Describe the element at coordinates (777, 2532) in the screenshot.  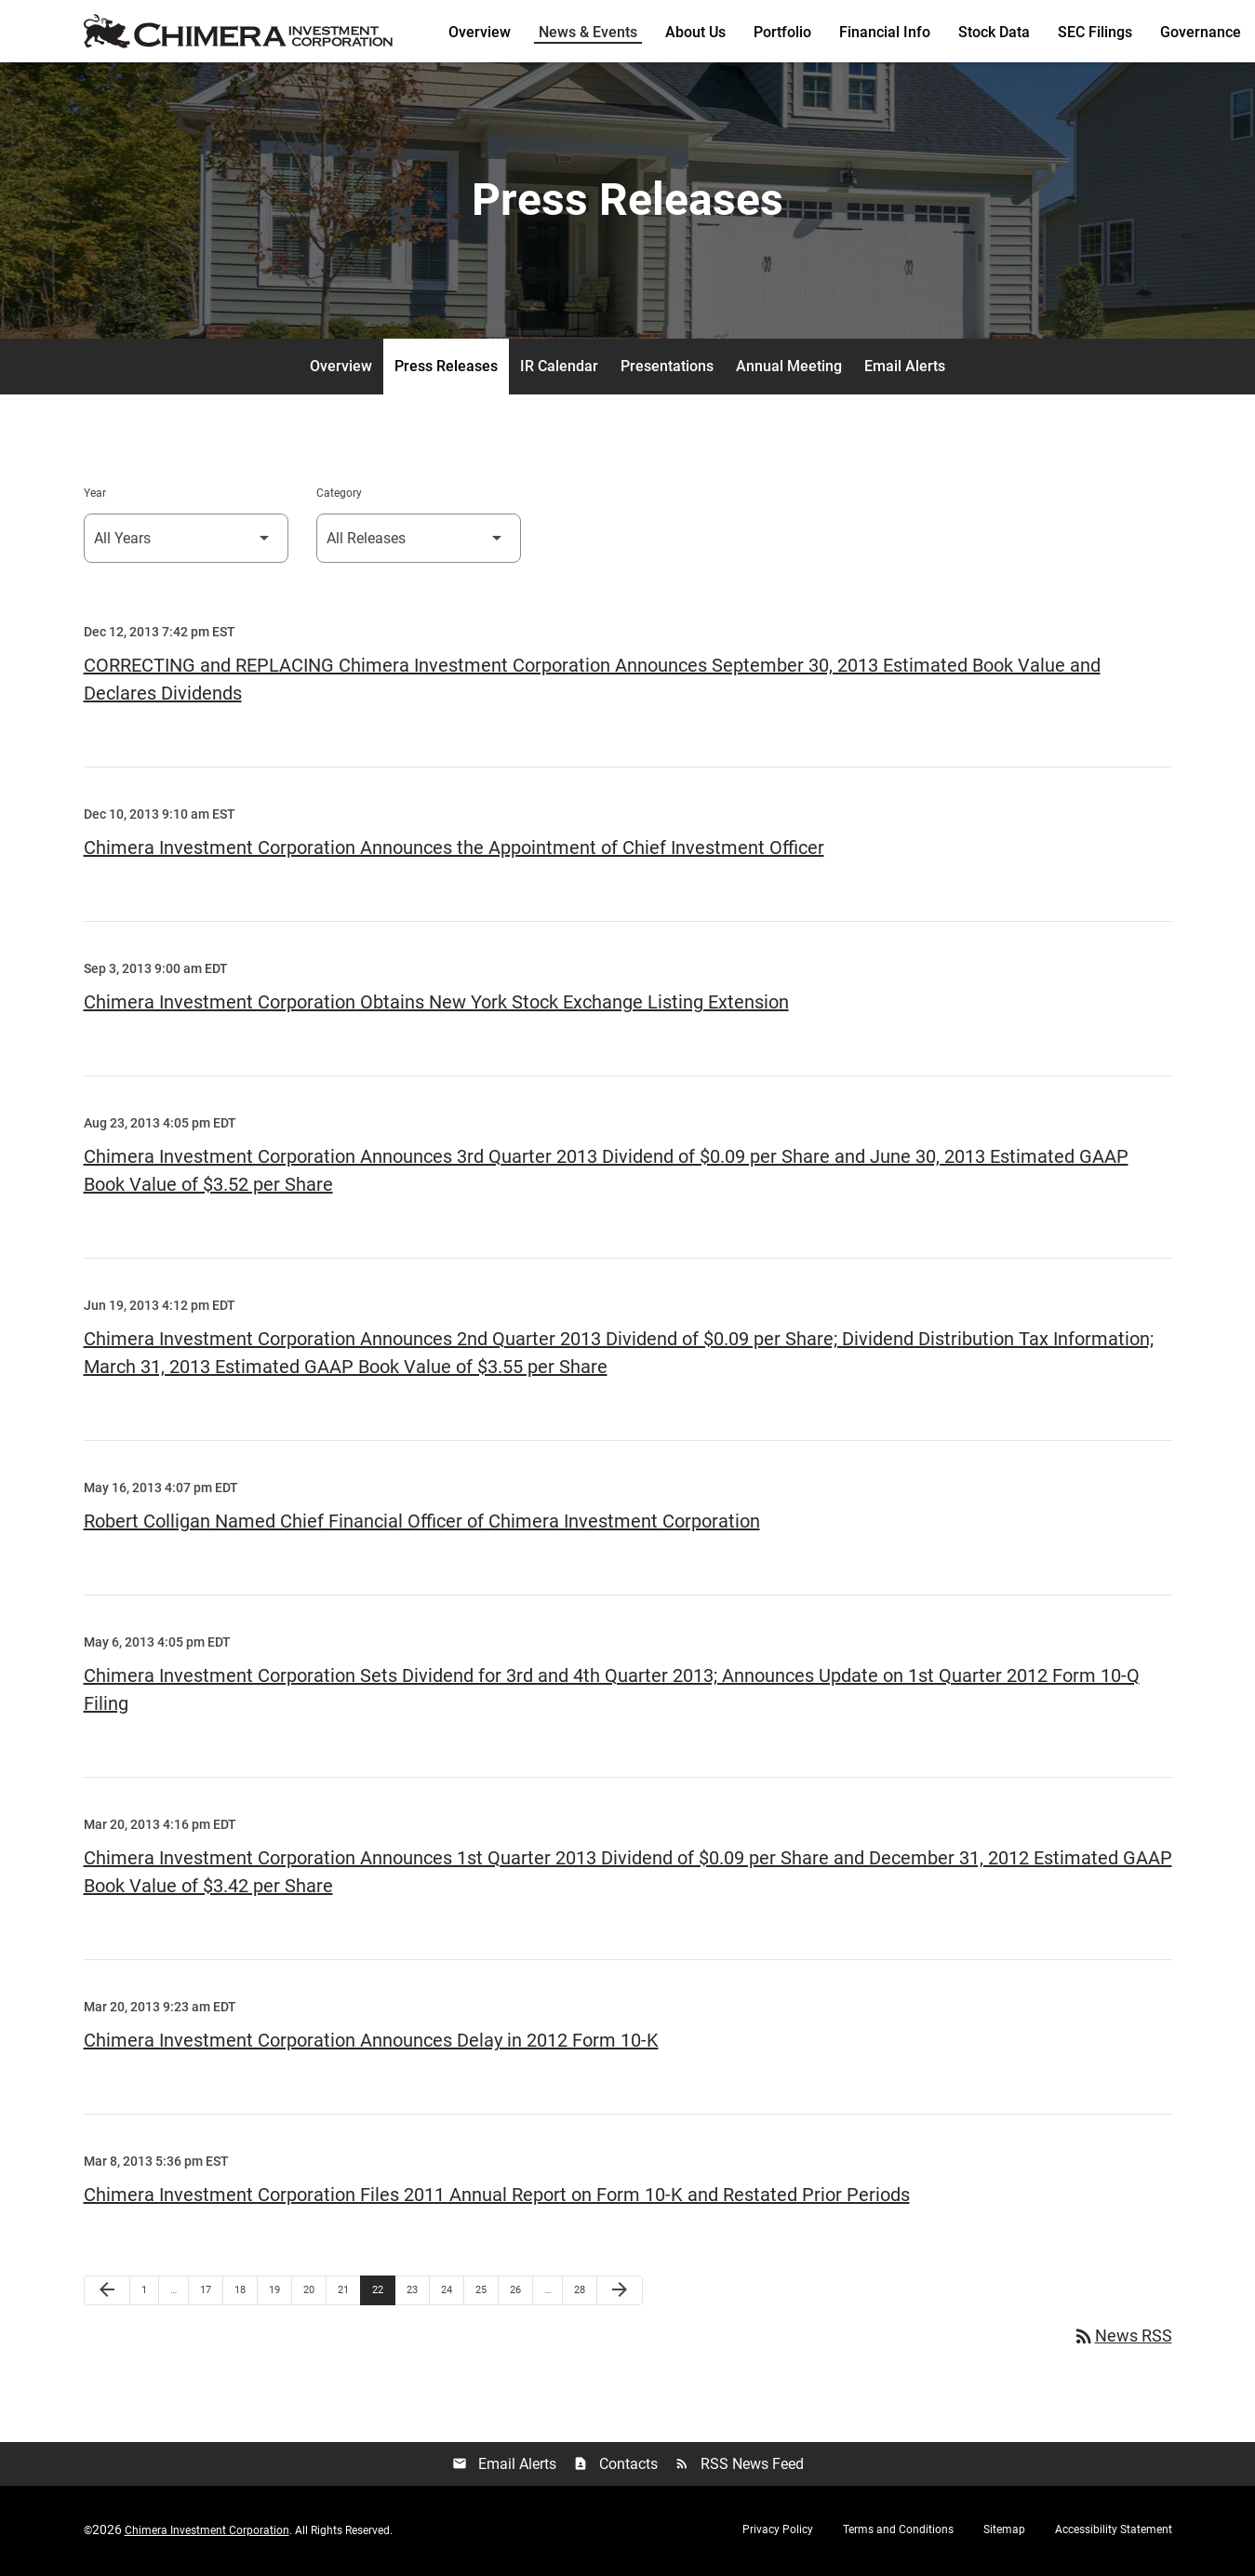
I see `Privacy Policy` at that location.